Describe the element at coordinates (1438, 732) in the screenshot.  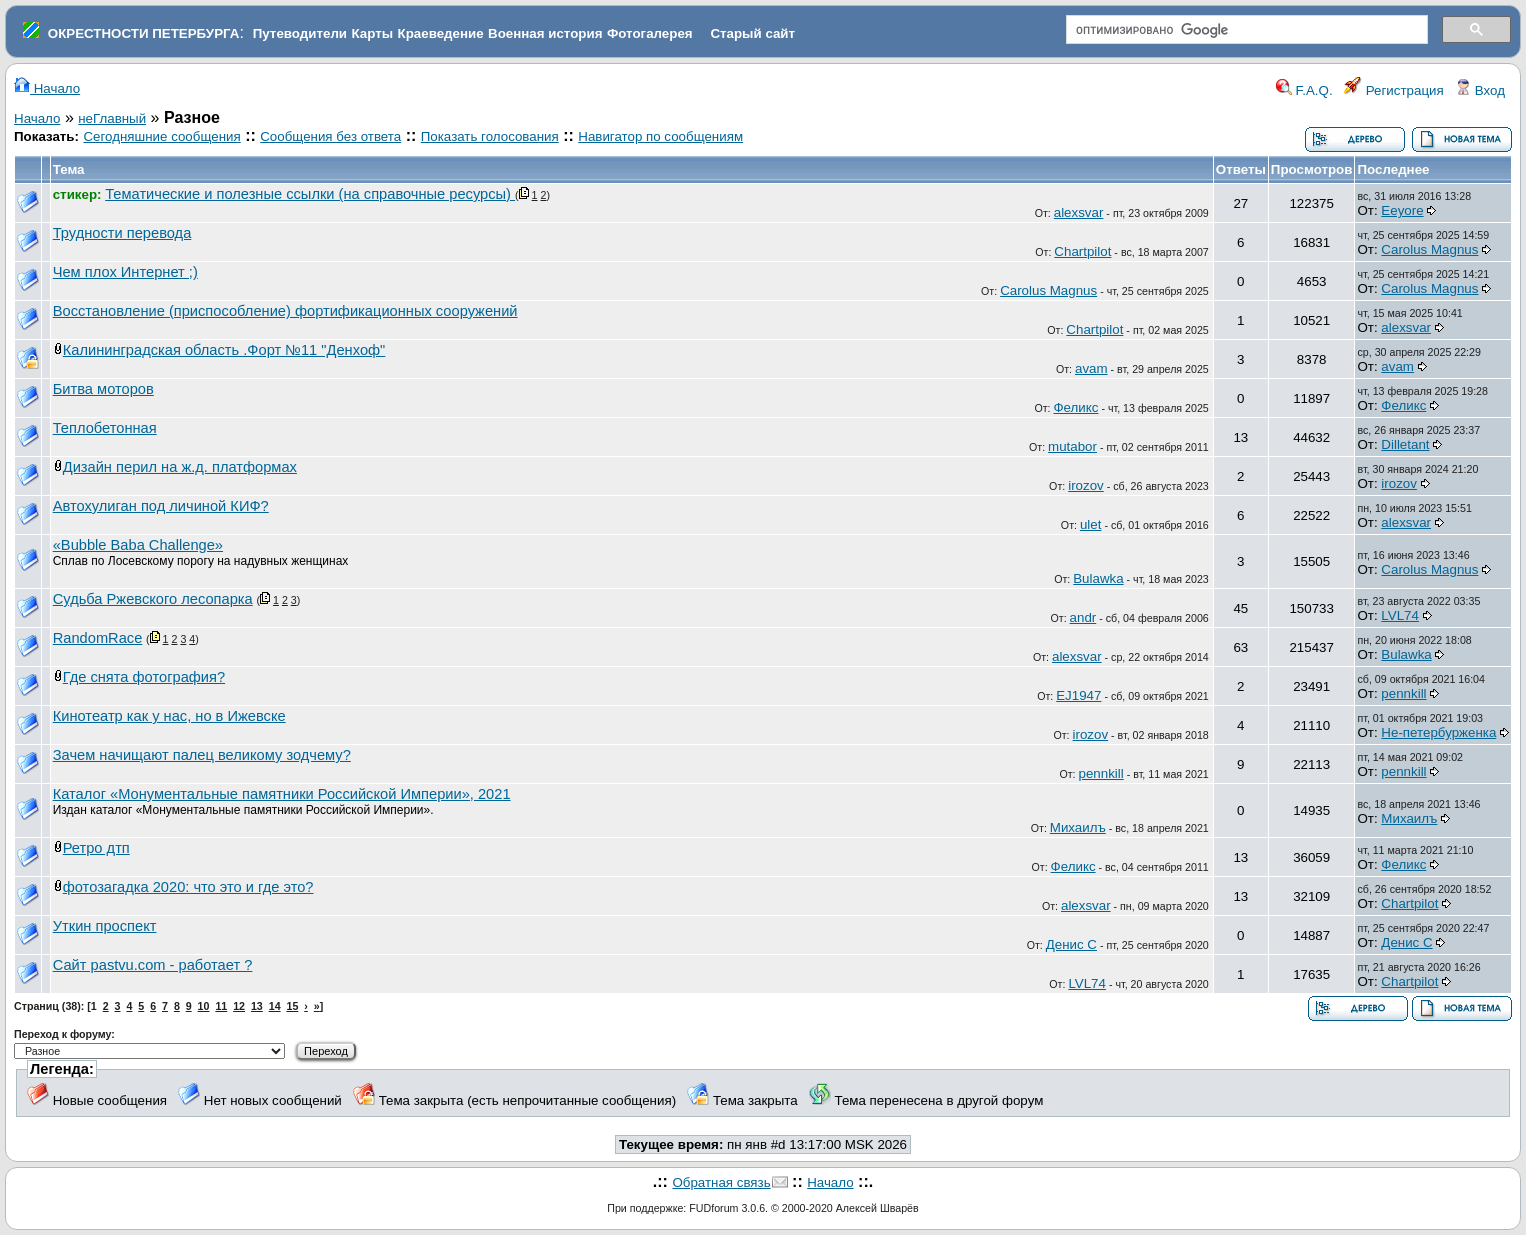
I see `Не-петербурженка` at that location.